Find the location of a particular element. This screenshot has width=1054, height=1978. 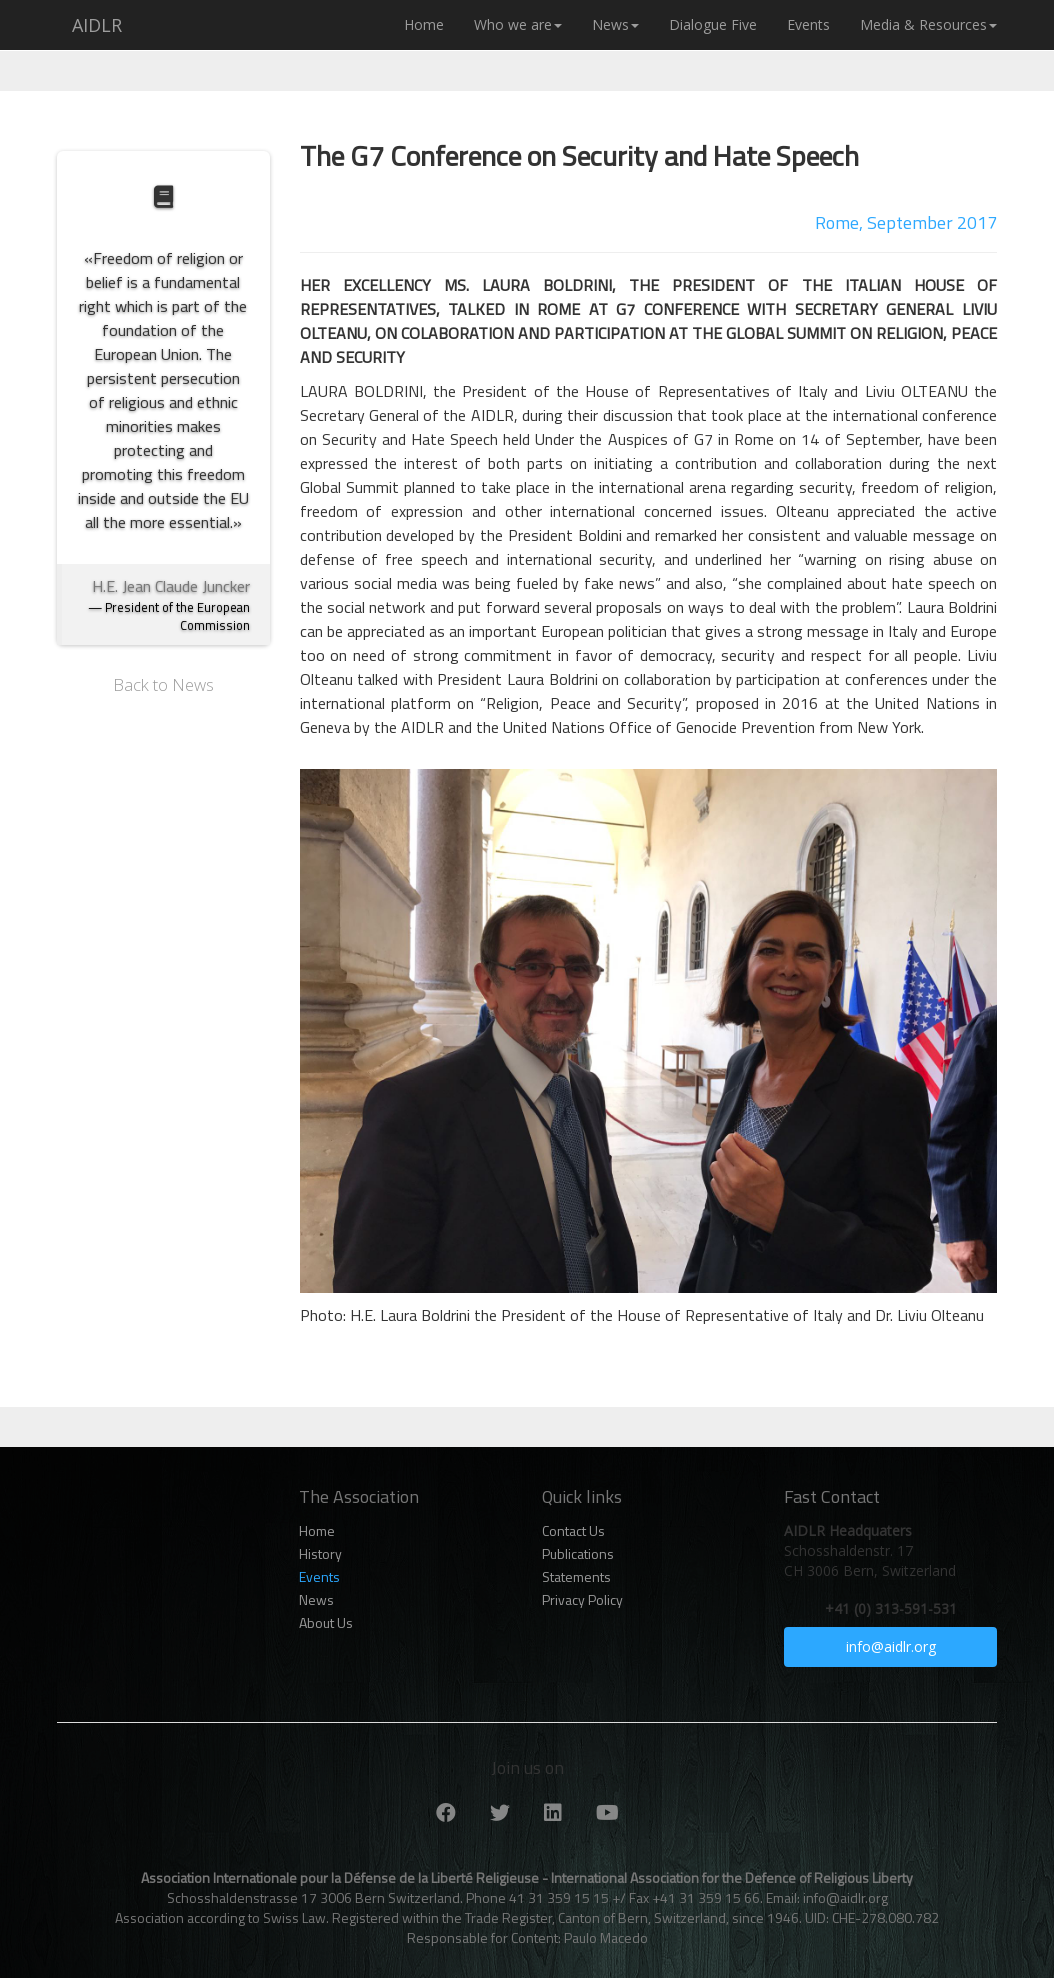

Publications is located at coordinates (578, 1554).